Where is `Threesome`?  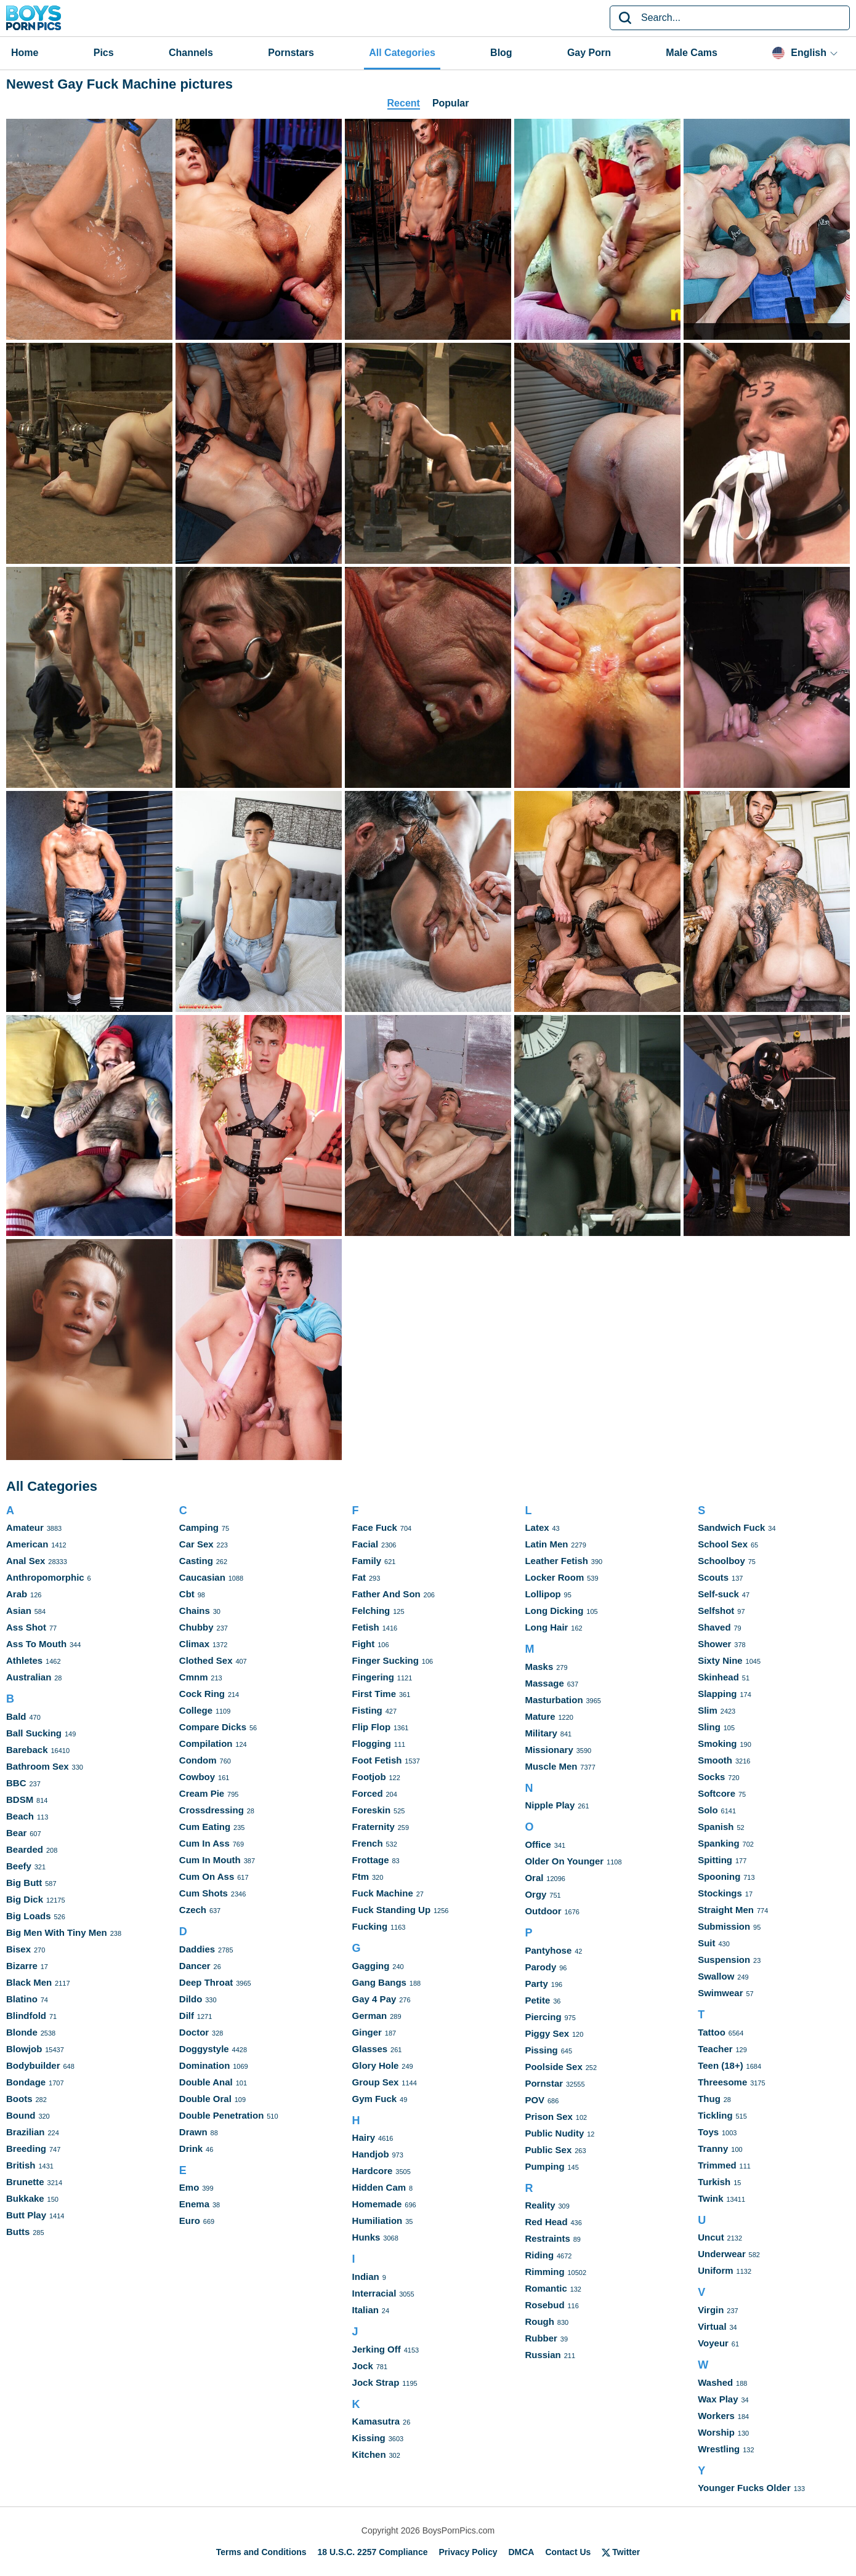
Threesome is located at coordinates (722, 2082).